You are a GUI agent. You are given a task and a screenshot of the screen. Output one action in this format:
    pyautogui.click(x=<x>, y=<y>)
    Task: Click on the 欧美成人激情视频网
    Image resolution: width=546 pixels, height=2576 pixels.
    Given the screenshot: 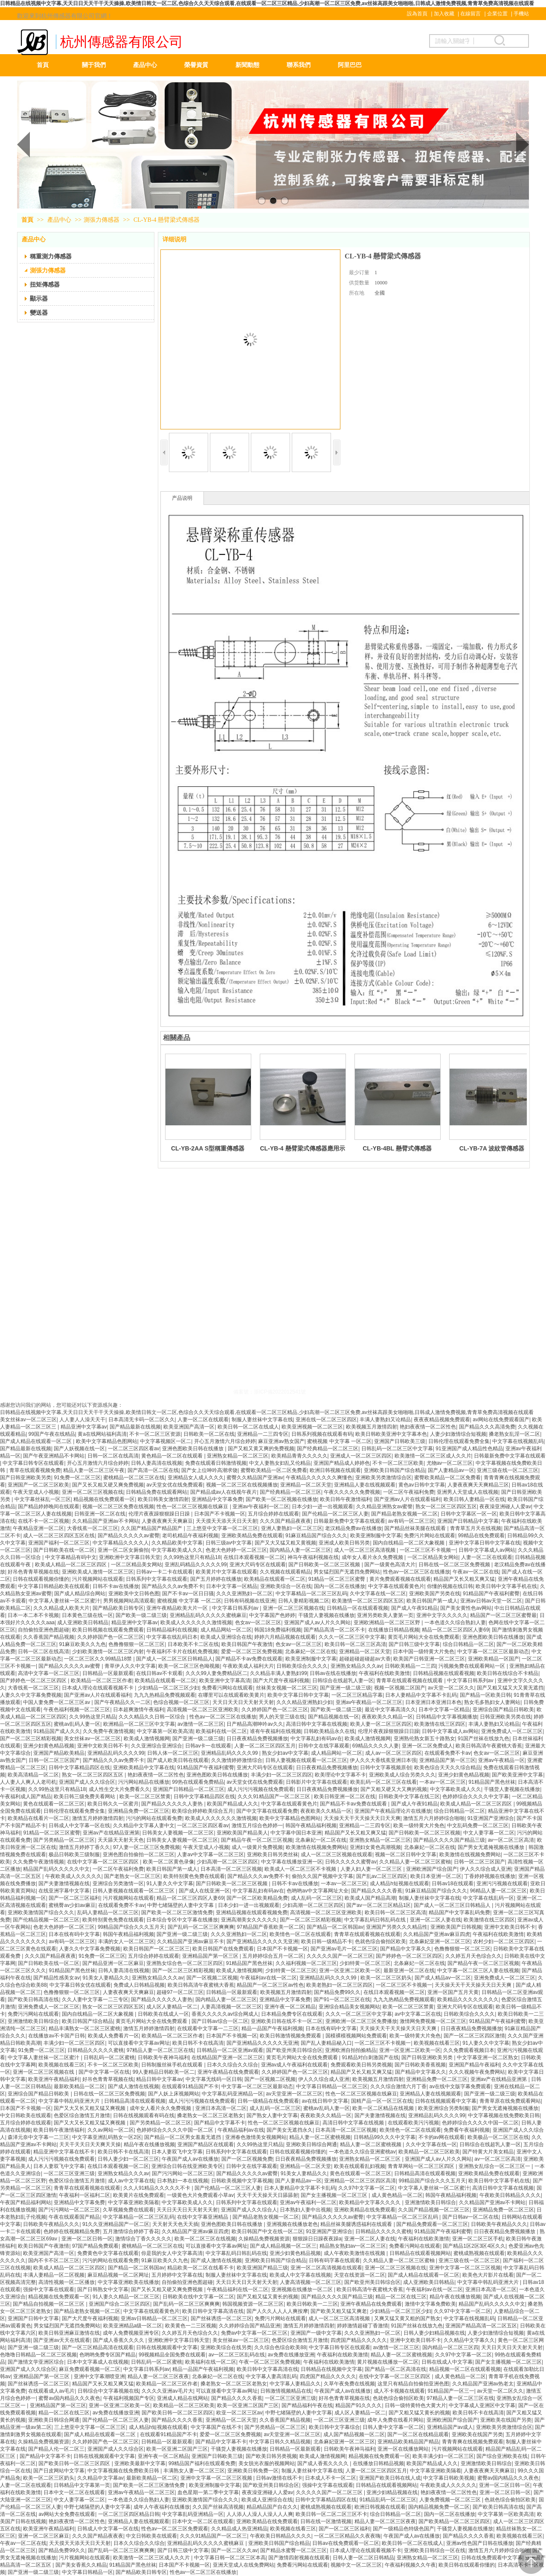 What is the action you would take?
    pyautogui.click(x=147, y=1738)
    